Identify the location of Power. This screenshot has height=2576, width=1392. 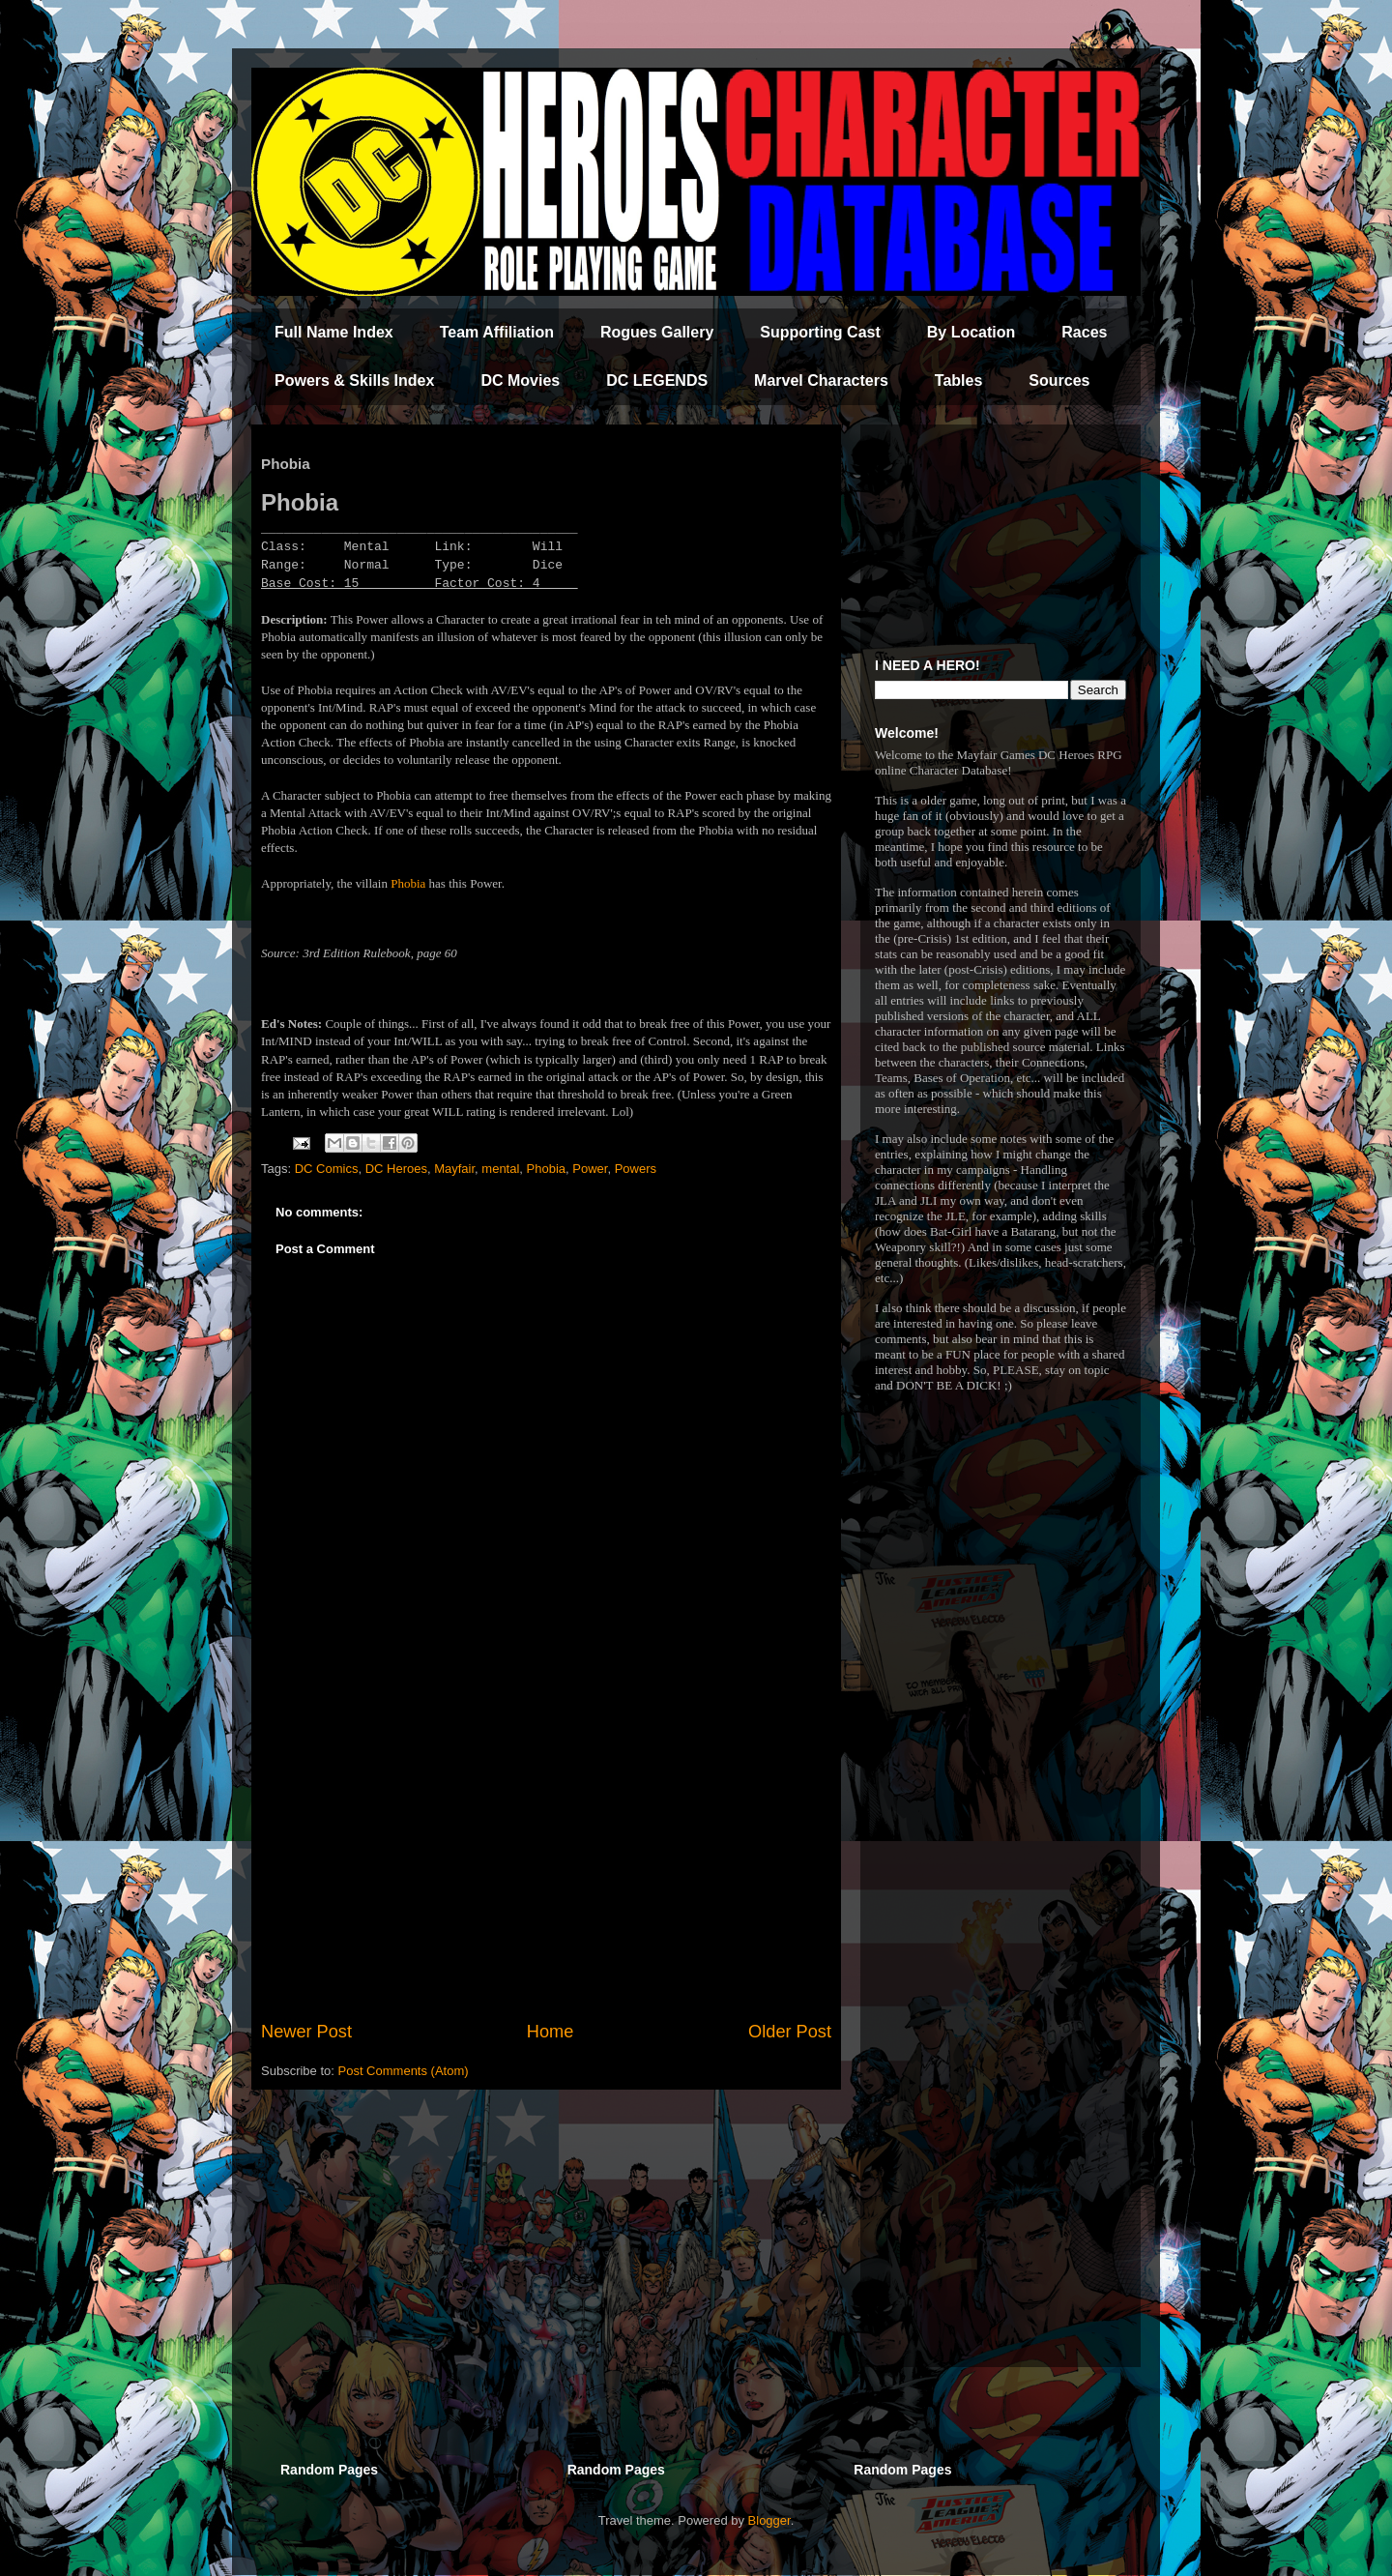
(589, 1168).